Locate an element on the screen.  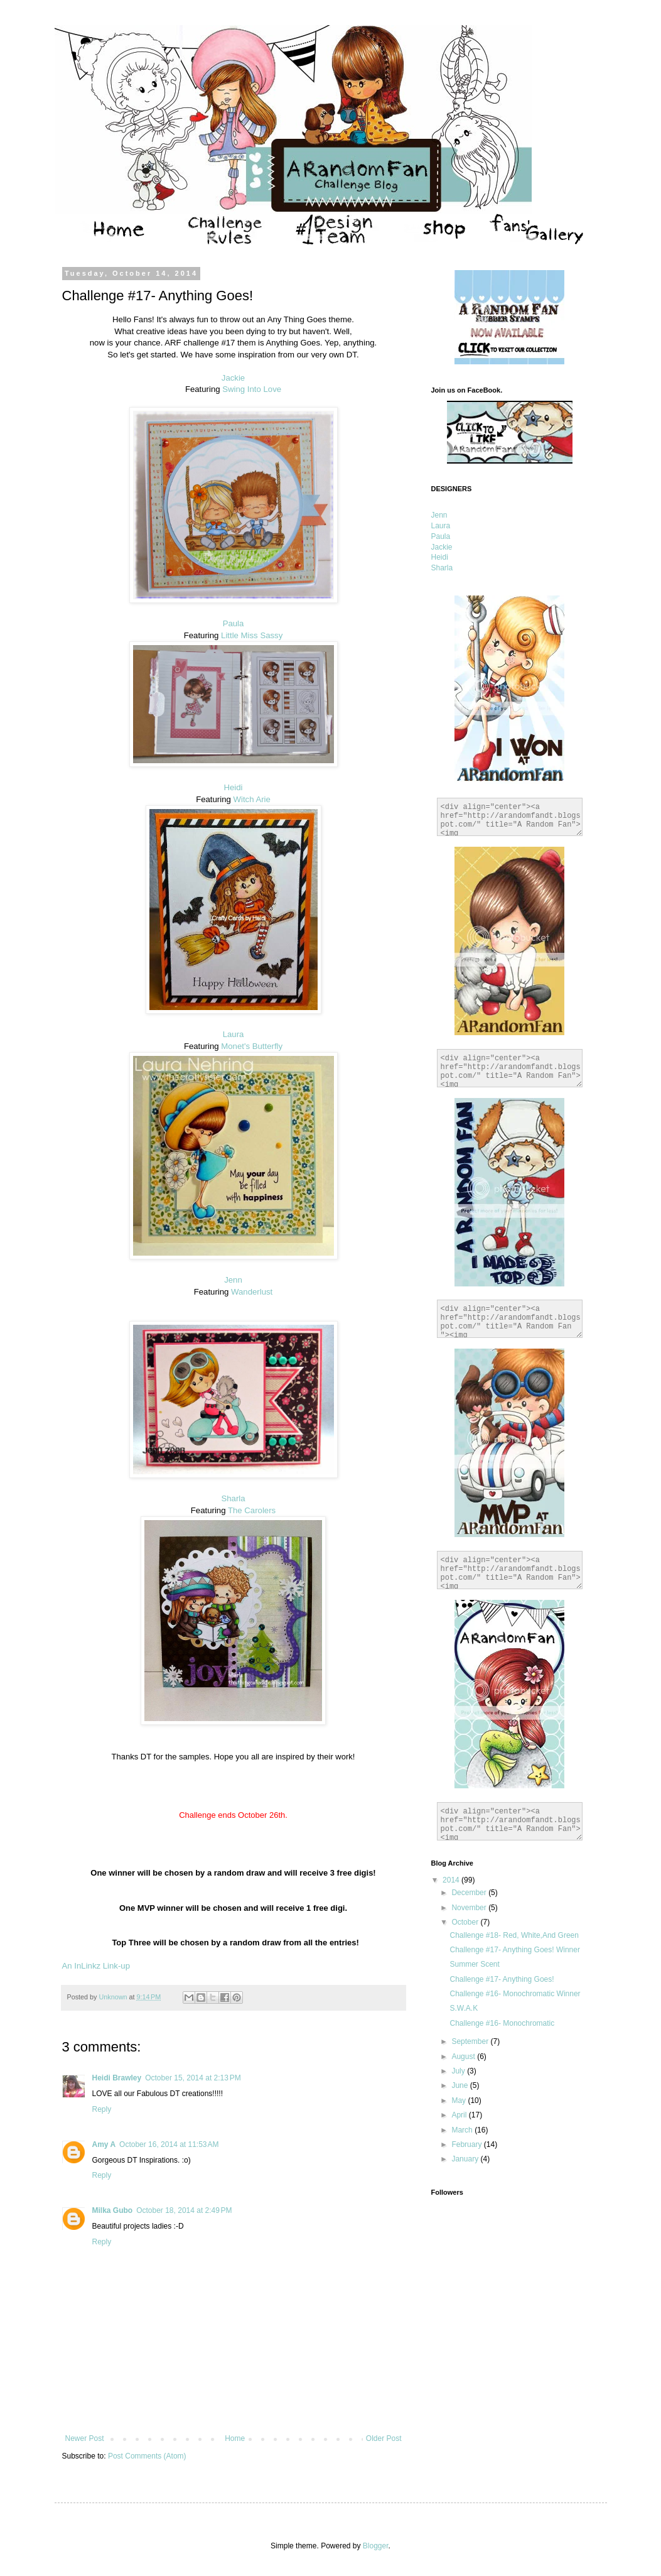
Blogger is located at coordinates (376, 2545).